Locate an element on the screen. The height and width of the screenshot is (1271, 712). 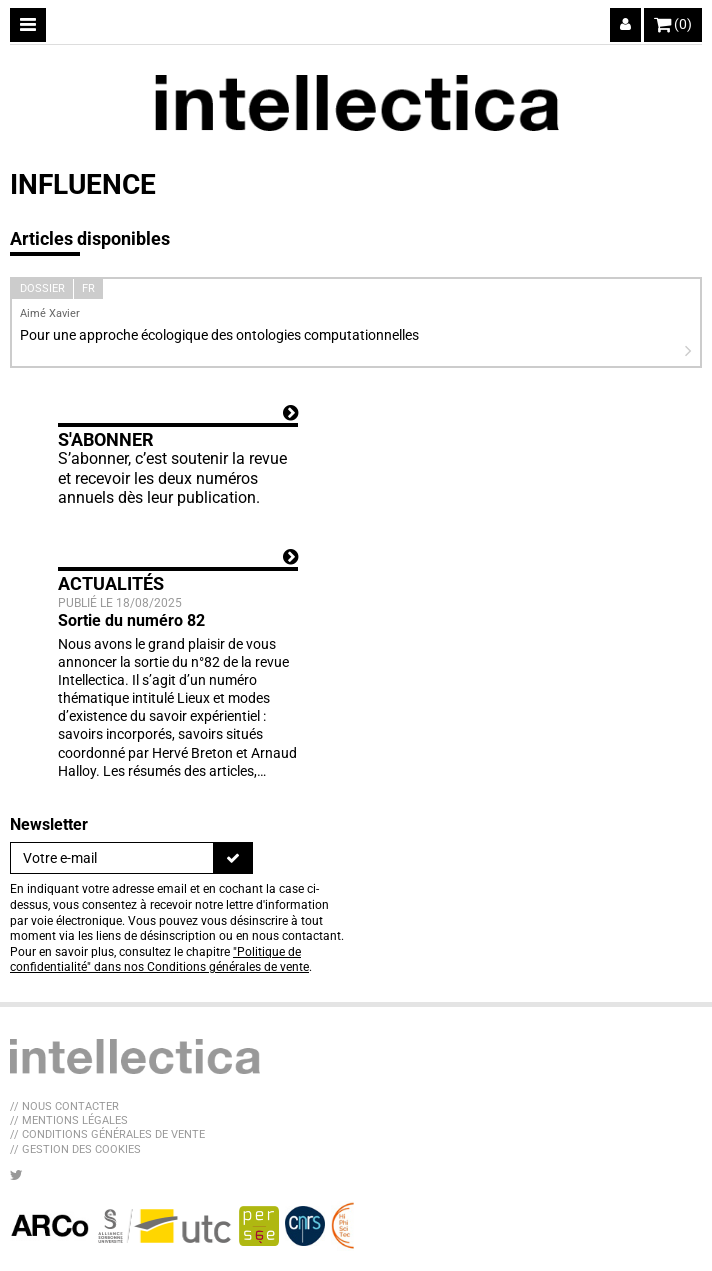
// Mentions légales is located at coordinates (69, 1120).